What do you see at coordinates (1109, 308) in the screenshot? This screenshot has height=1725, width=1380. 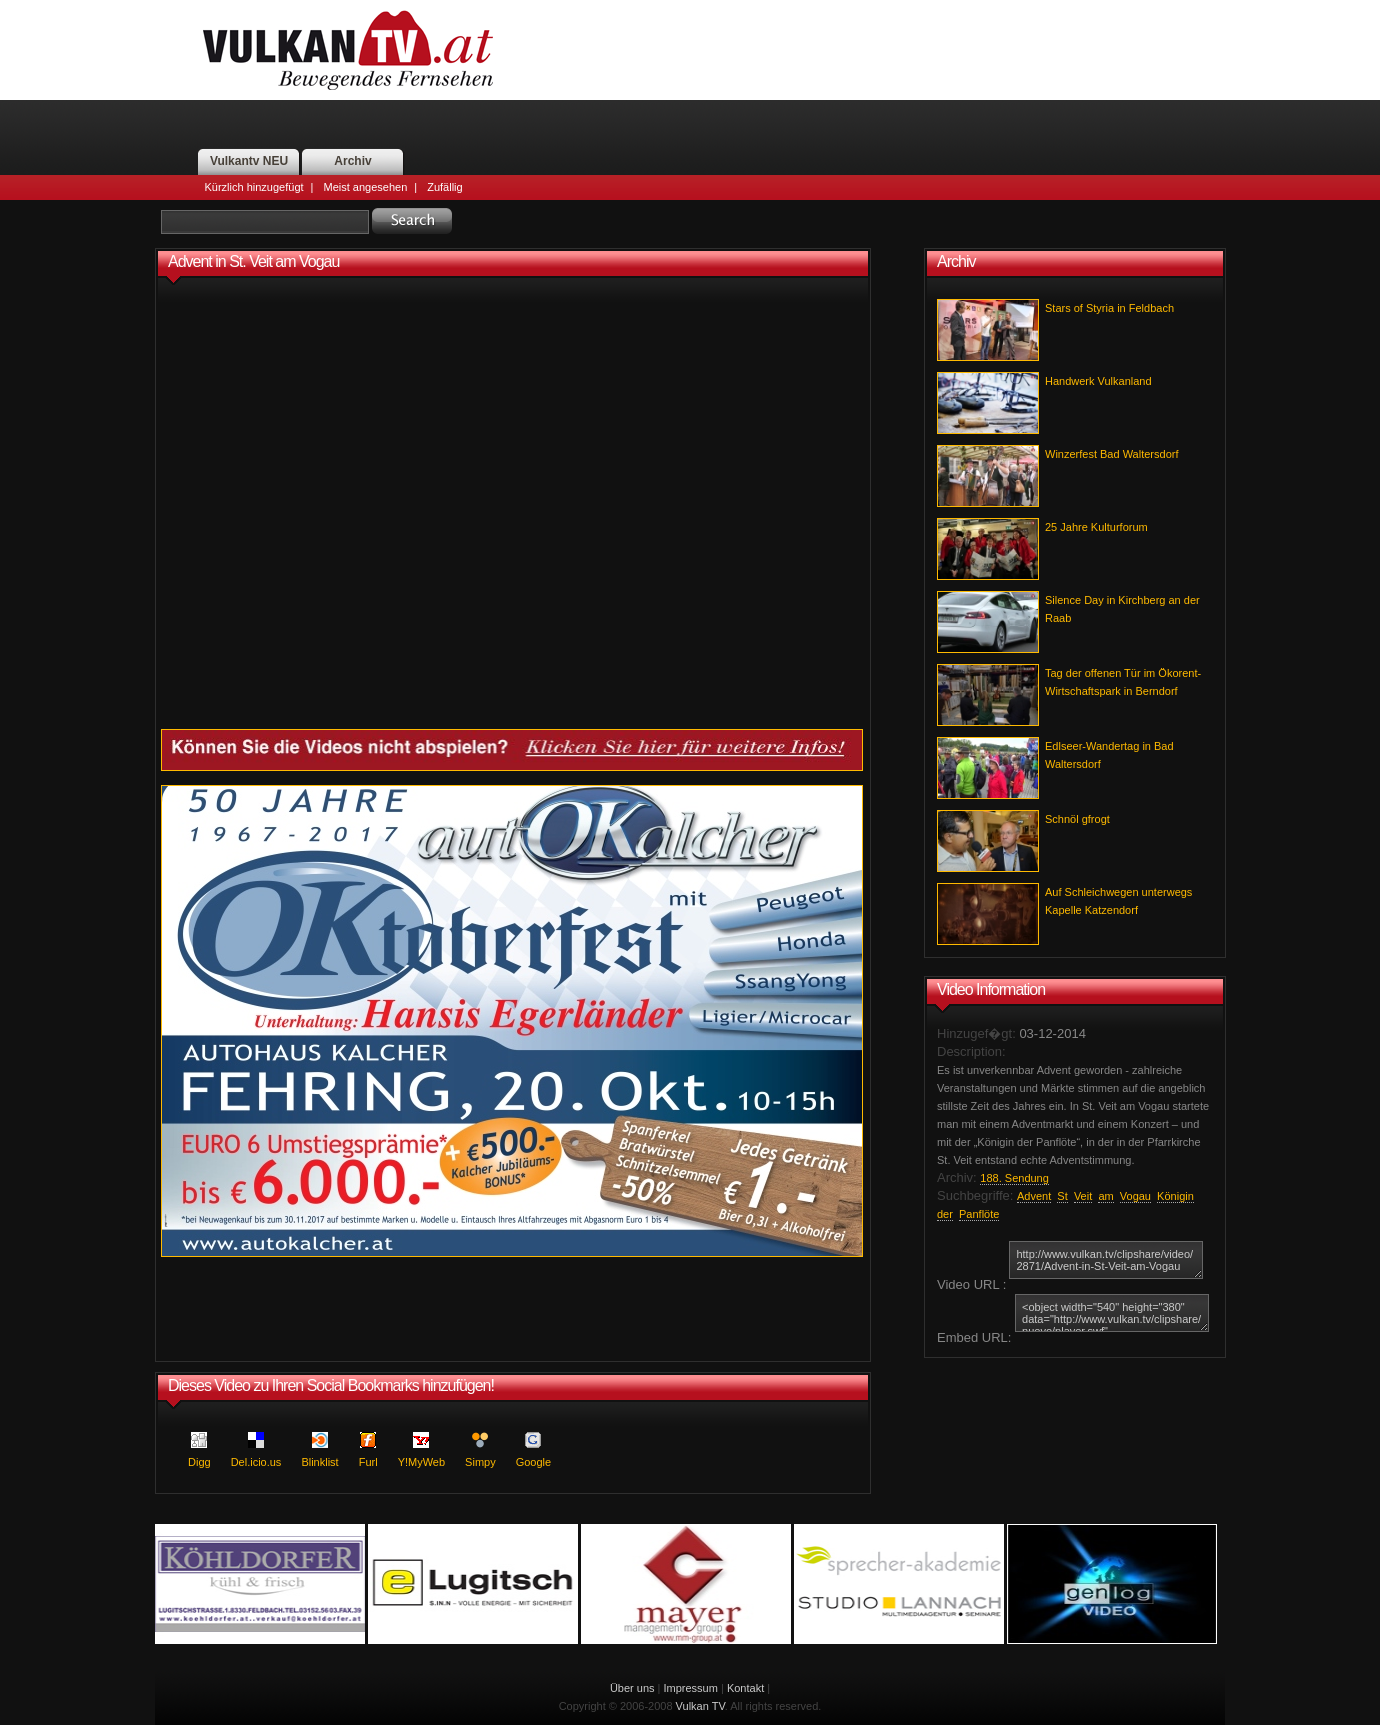 I see `Stars of Styria in Feldbach` at bounding box center [1109, 308].